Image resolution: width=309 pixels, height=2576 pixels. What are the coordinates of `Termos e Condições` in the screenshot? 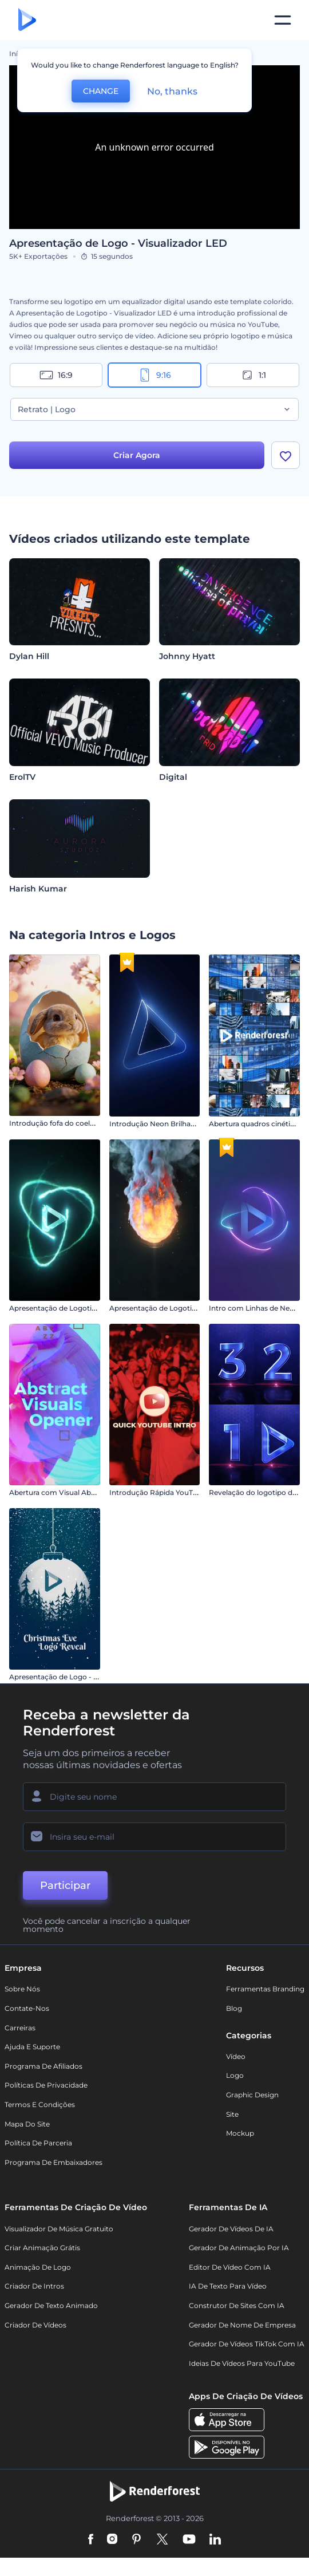 It's located at (40, 2105).